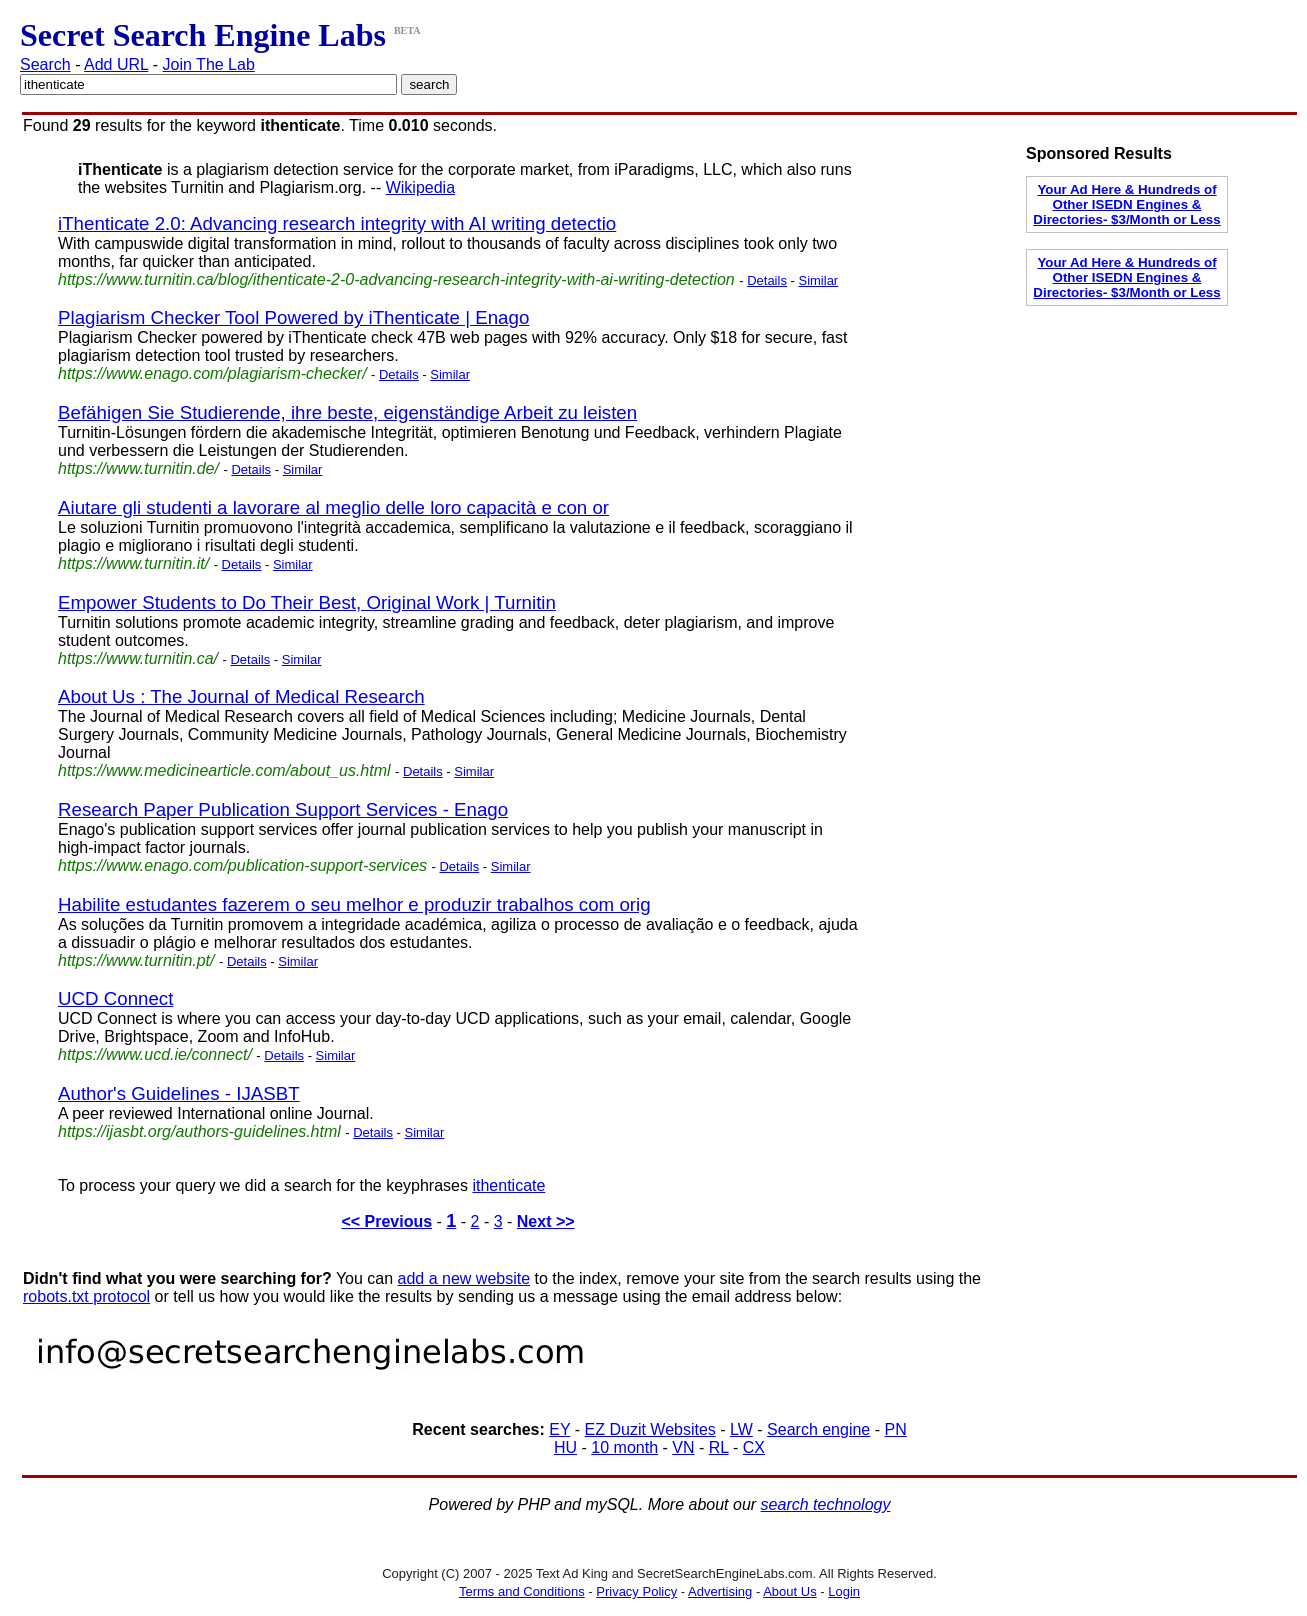 This screenshot has width=1307, height=1616. I want to click on Research Paper Publication Support Services - Enago, so click(283, 809).